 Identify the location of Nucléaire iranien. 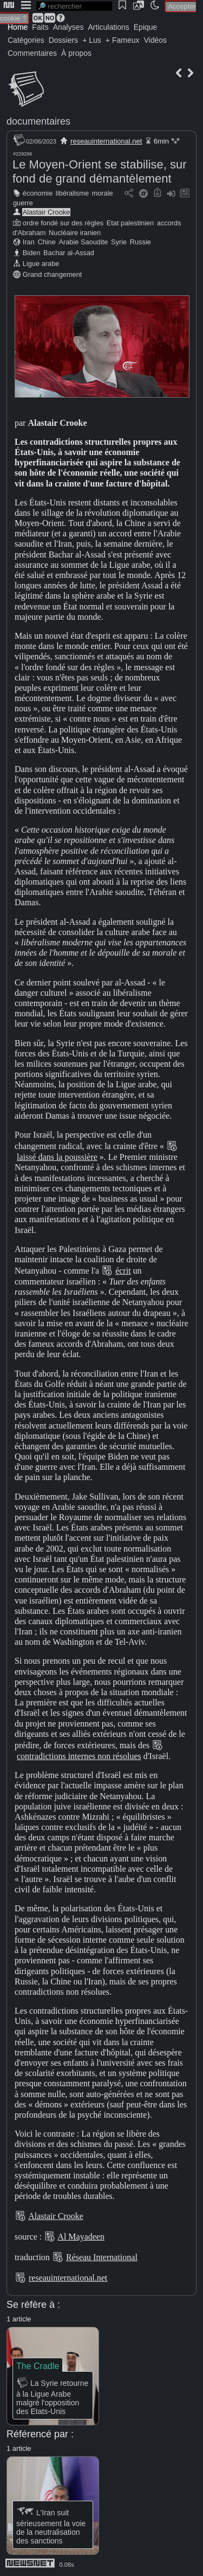
(75, 233).